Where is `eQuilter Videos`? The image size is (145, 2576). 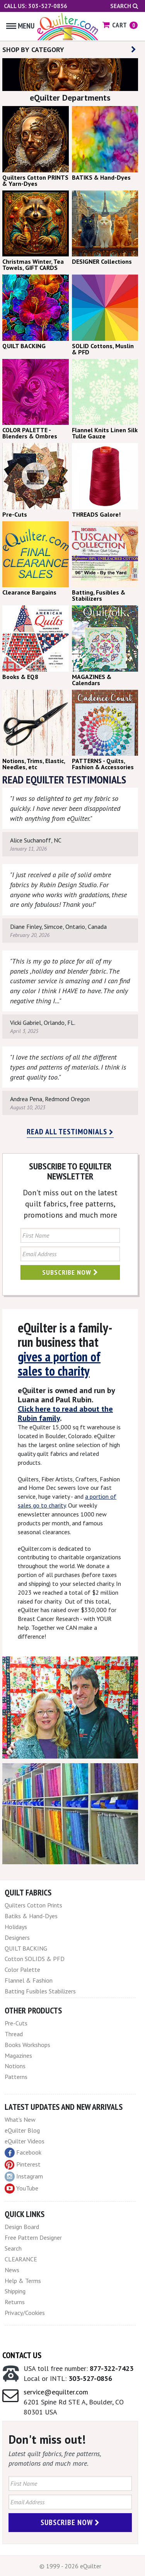 eQuilter Videos is located at coordinates (24, 2141).